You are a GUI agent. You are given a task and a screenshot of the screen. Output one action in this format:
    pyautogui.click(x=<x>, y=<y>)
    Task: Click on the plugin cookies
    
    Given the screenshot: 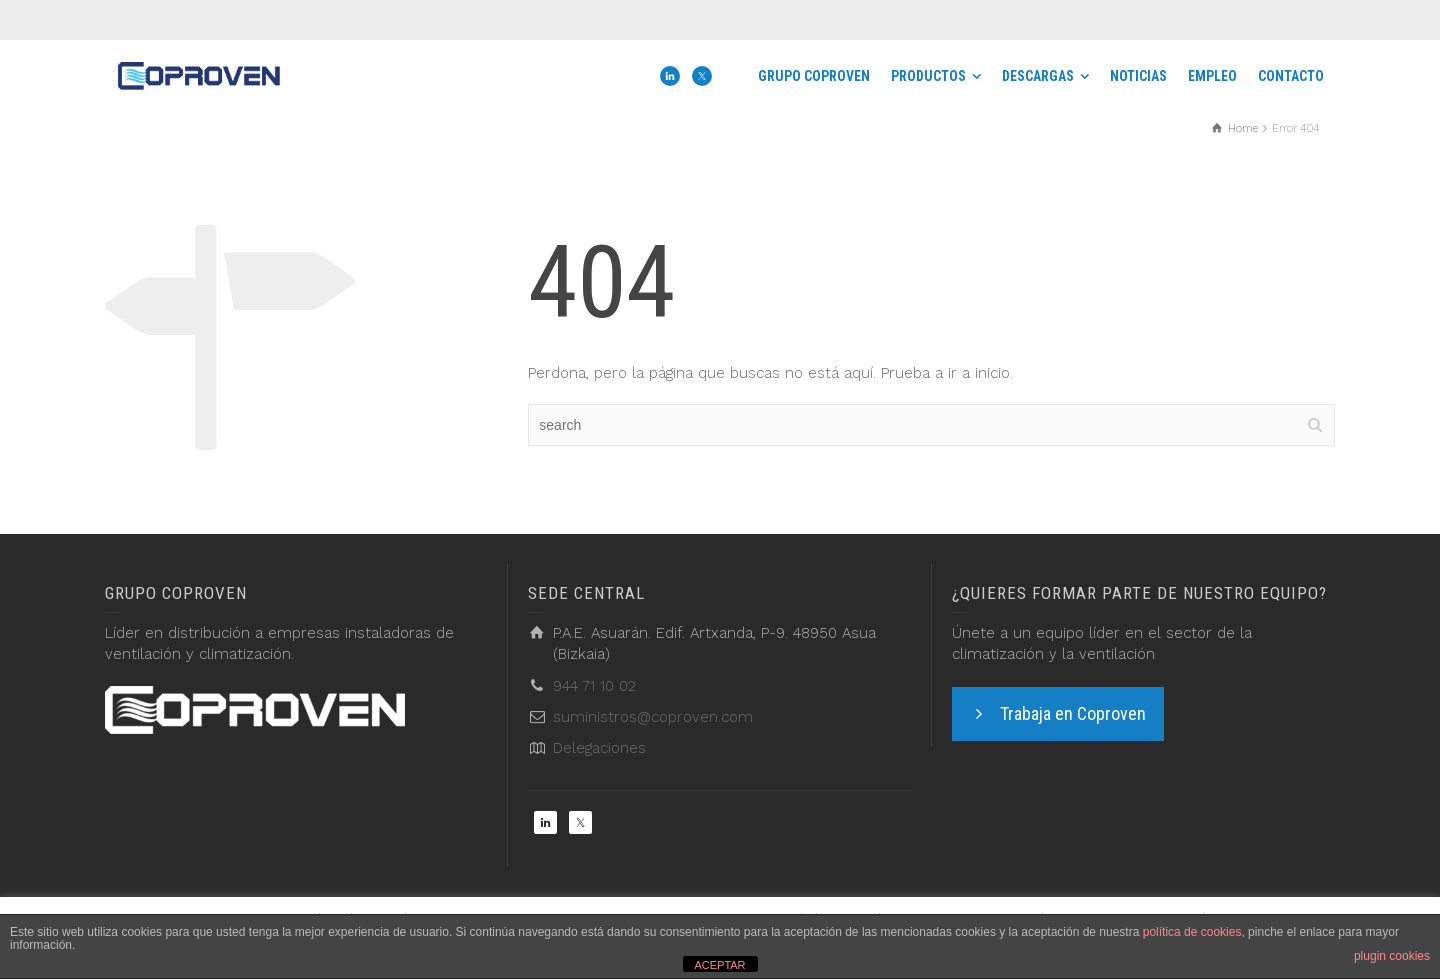 What is the action you would take?
    pyautogui.click(x=1392, y=956)
    